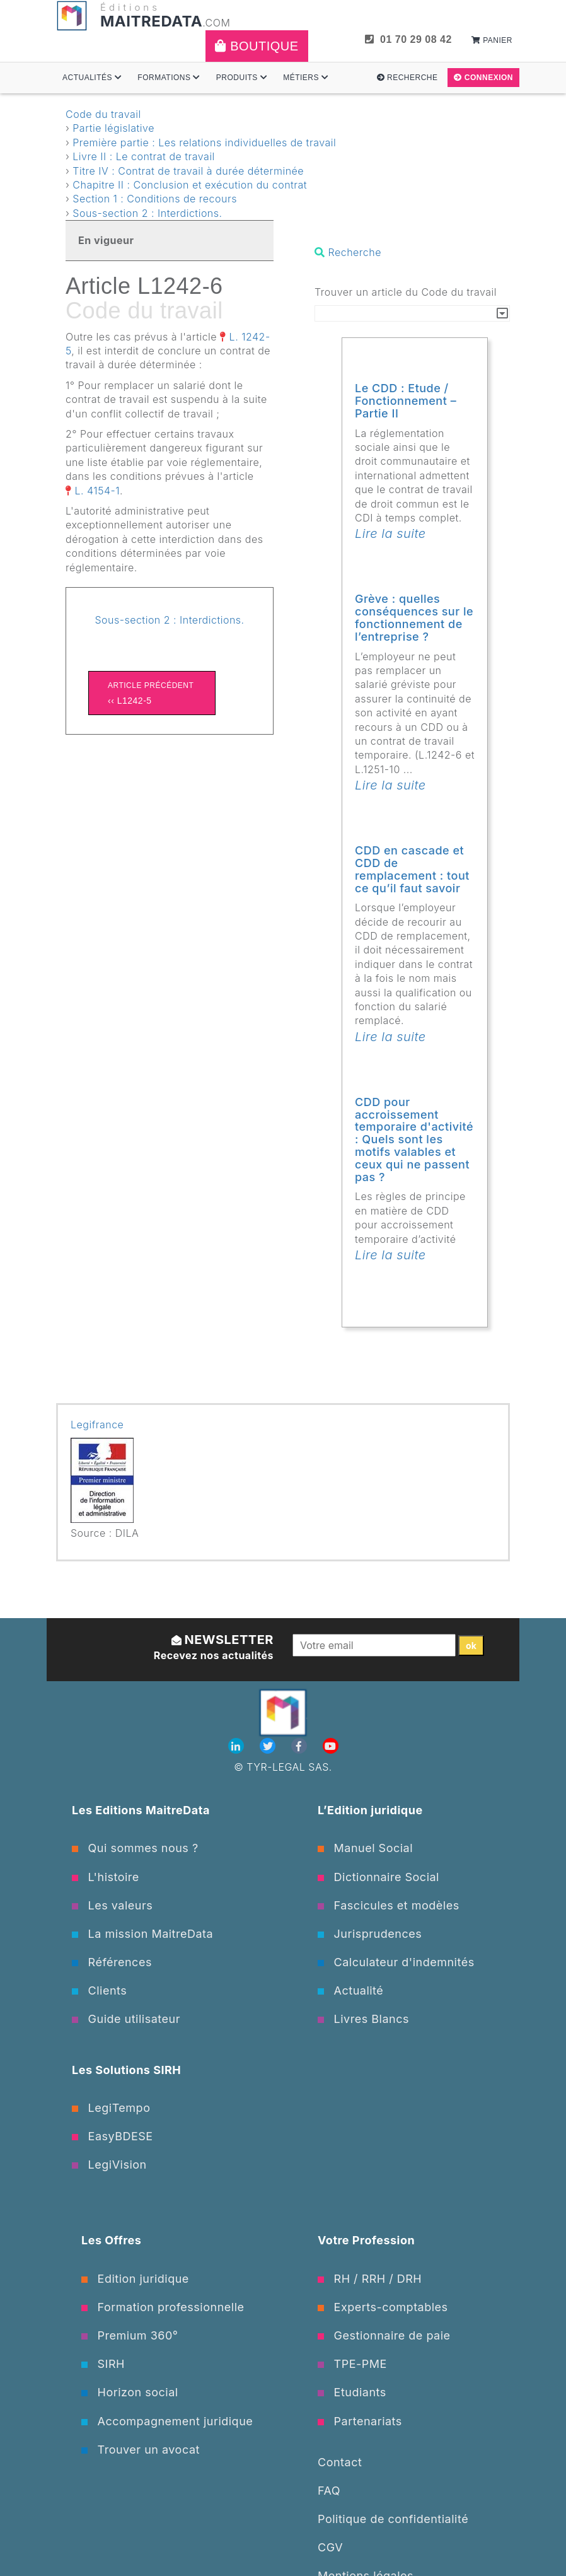 The width and height of the screenshot is (566, 2576). Describe the element at coordinates (350, 1990) in the screenshot. I see `Actualité` at that location.